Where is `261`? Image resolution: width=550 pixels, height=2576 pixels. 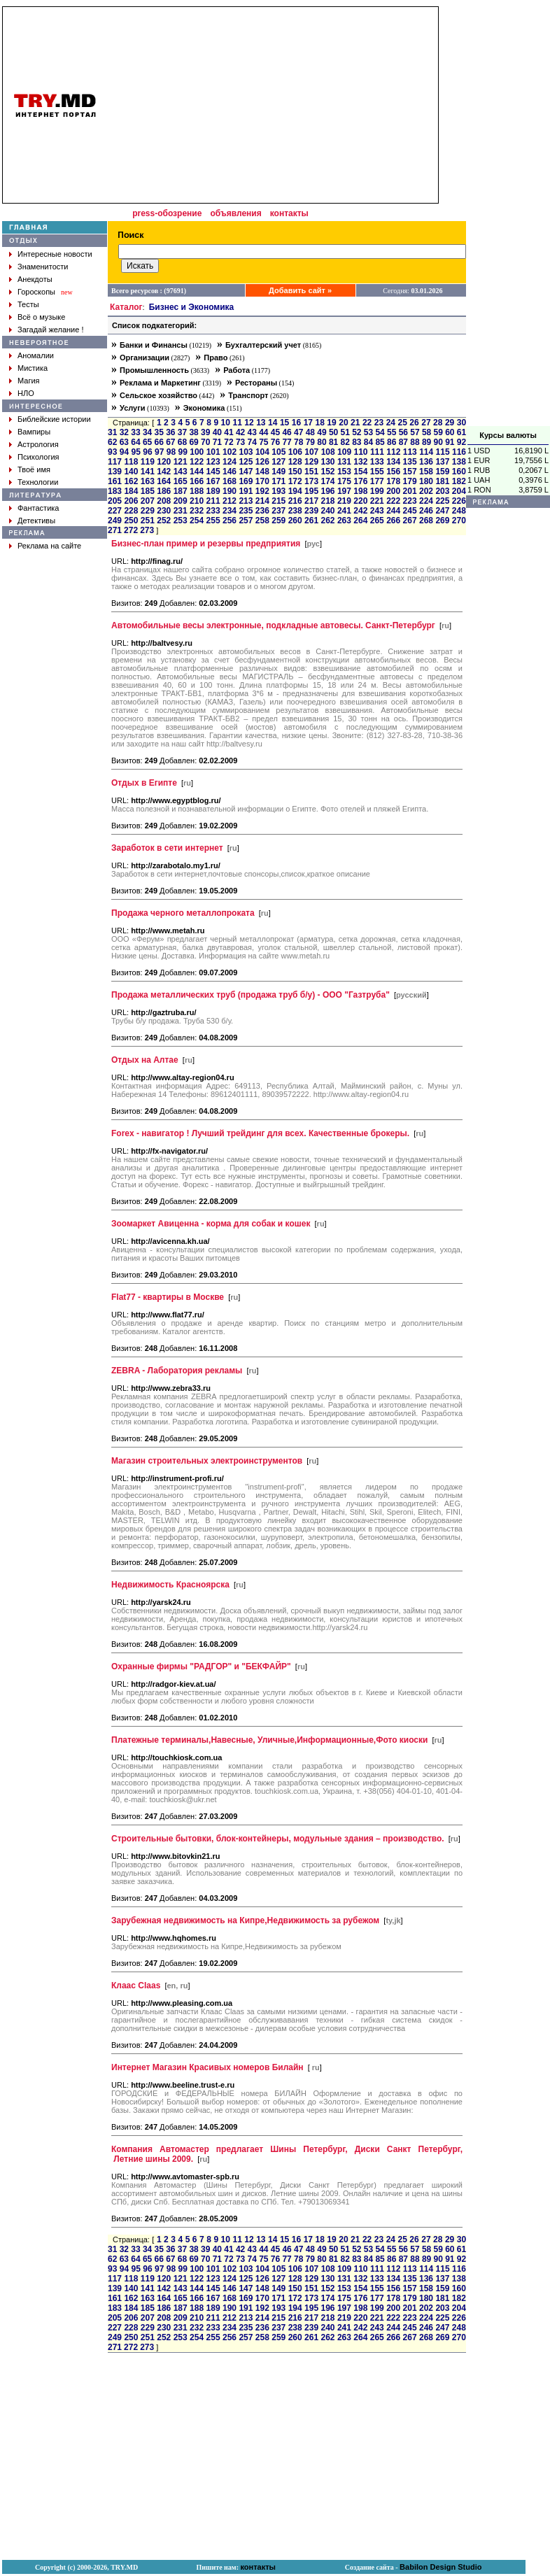
261 is located at coordinates (311, 520).